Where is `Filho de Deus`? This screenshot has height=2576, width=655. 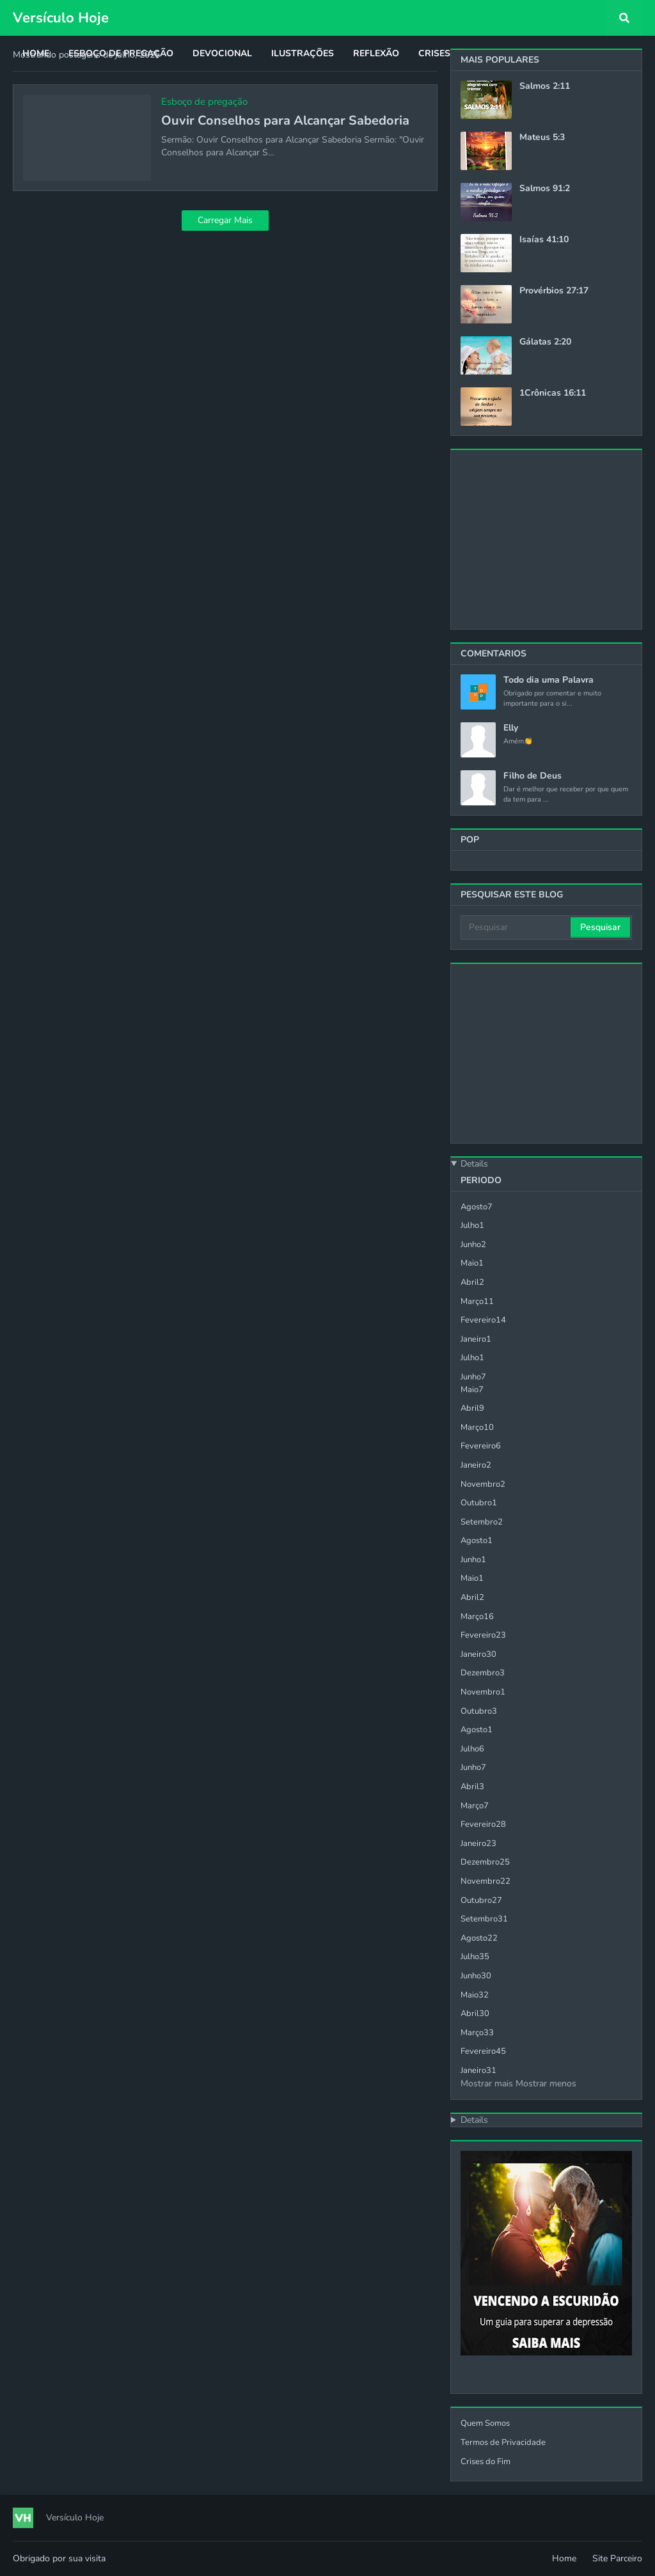
Filho de Deus is located at coordinates (532, 776).